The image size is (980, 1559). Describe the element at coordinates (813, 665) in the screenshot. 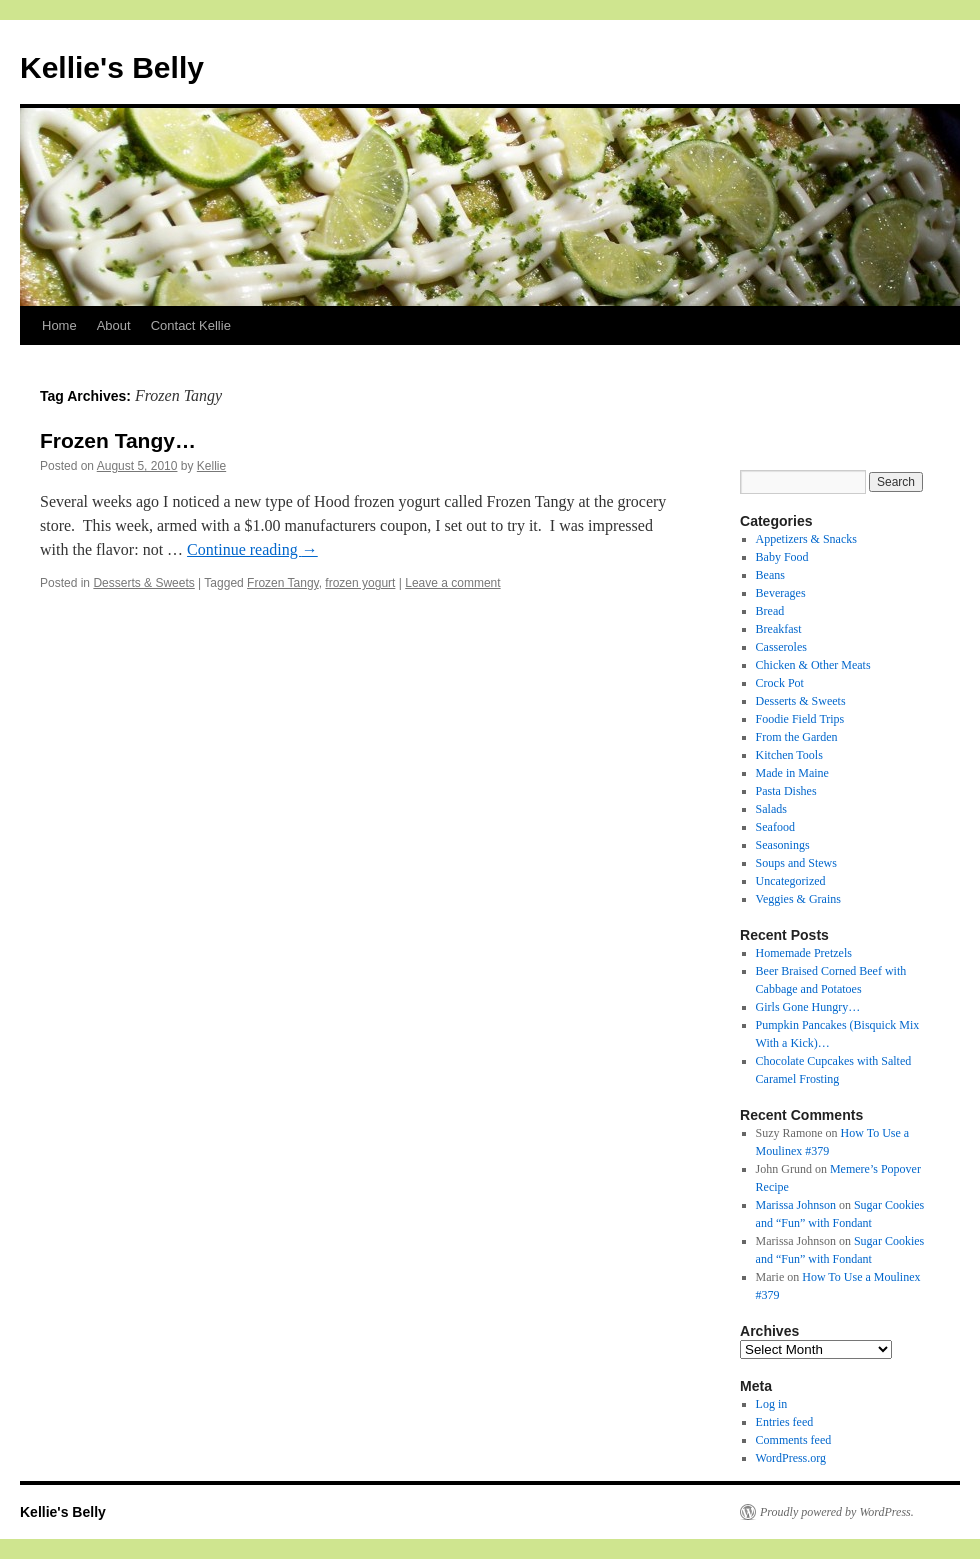

I see `Chicken & Other Meats` at that location.